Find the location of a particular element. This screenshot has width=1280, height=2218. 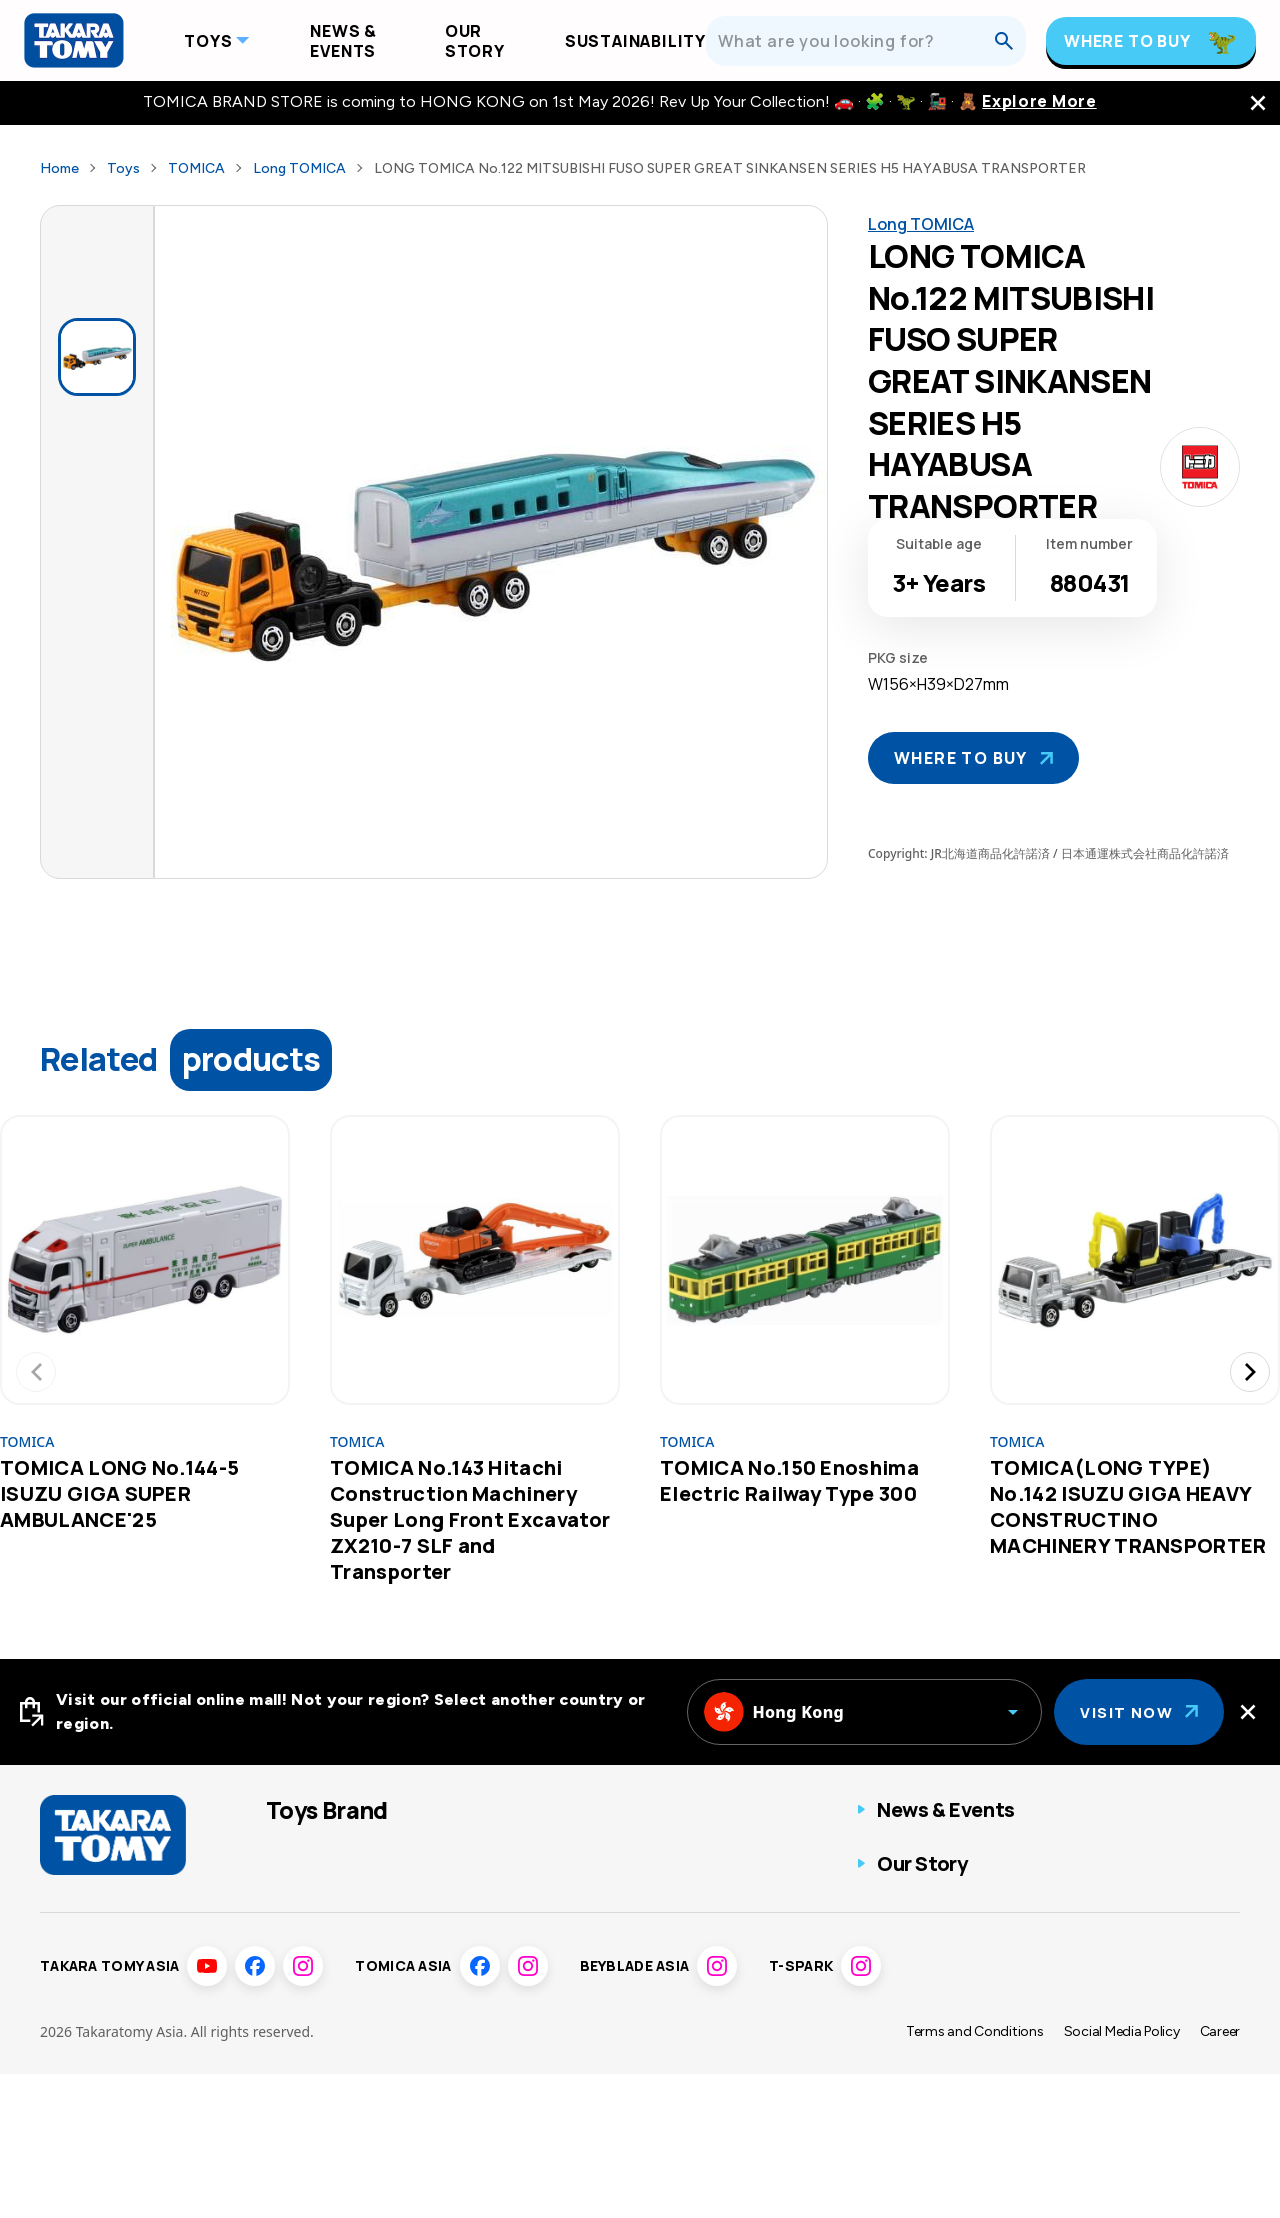

[What are you looking for?] is located at coordinates (856, 41).